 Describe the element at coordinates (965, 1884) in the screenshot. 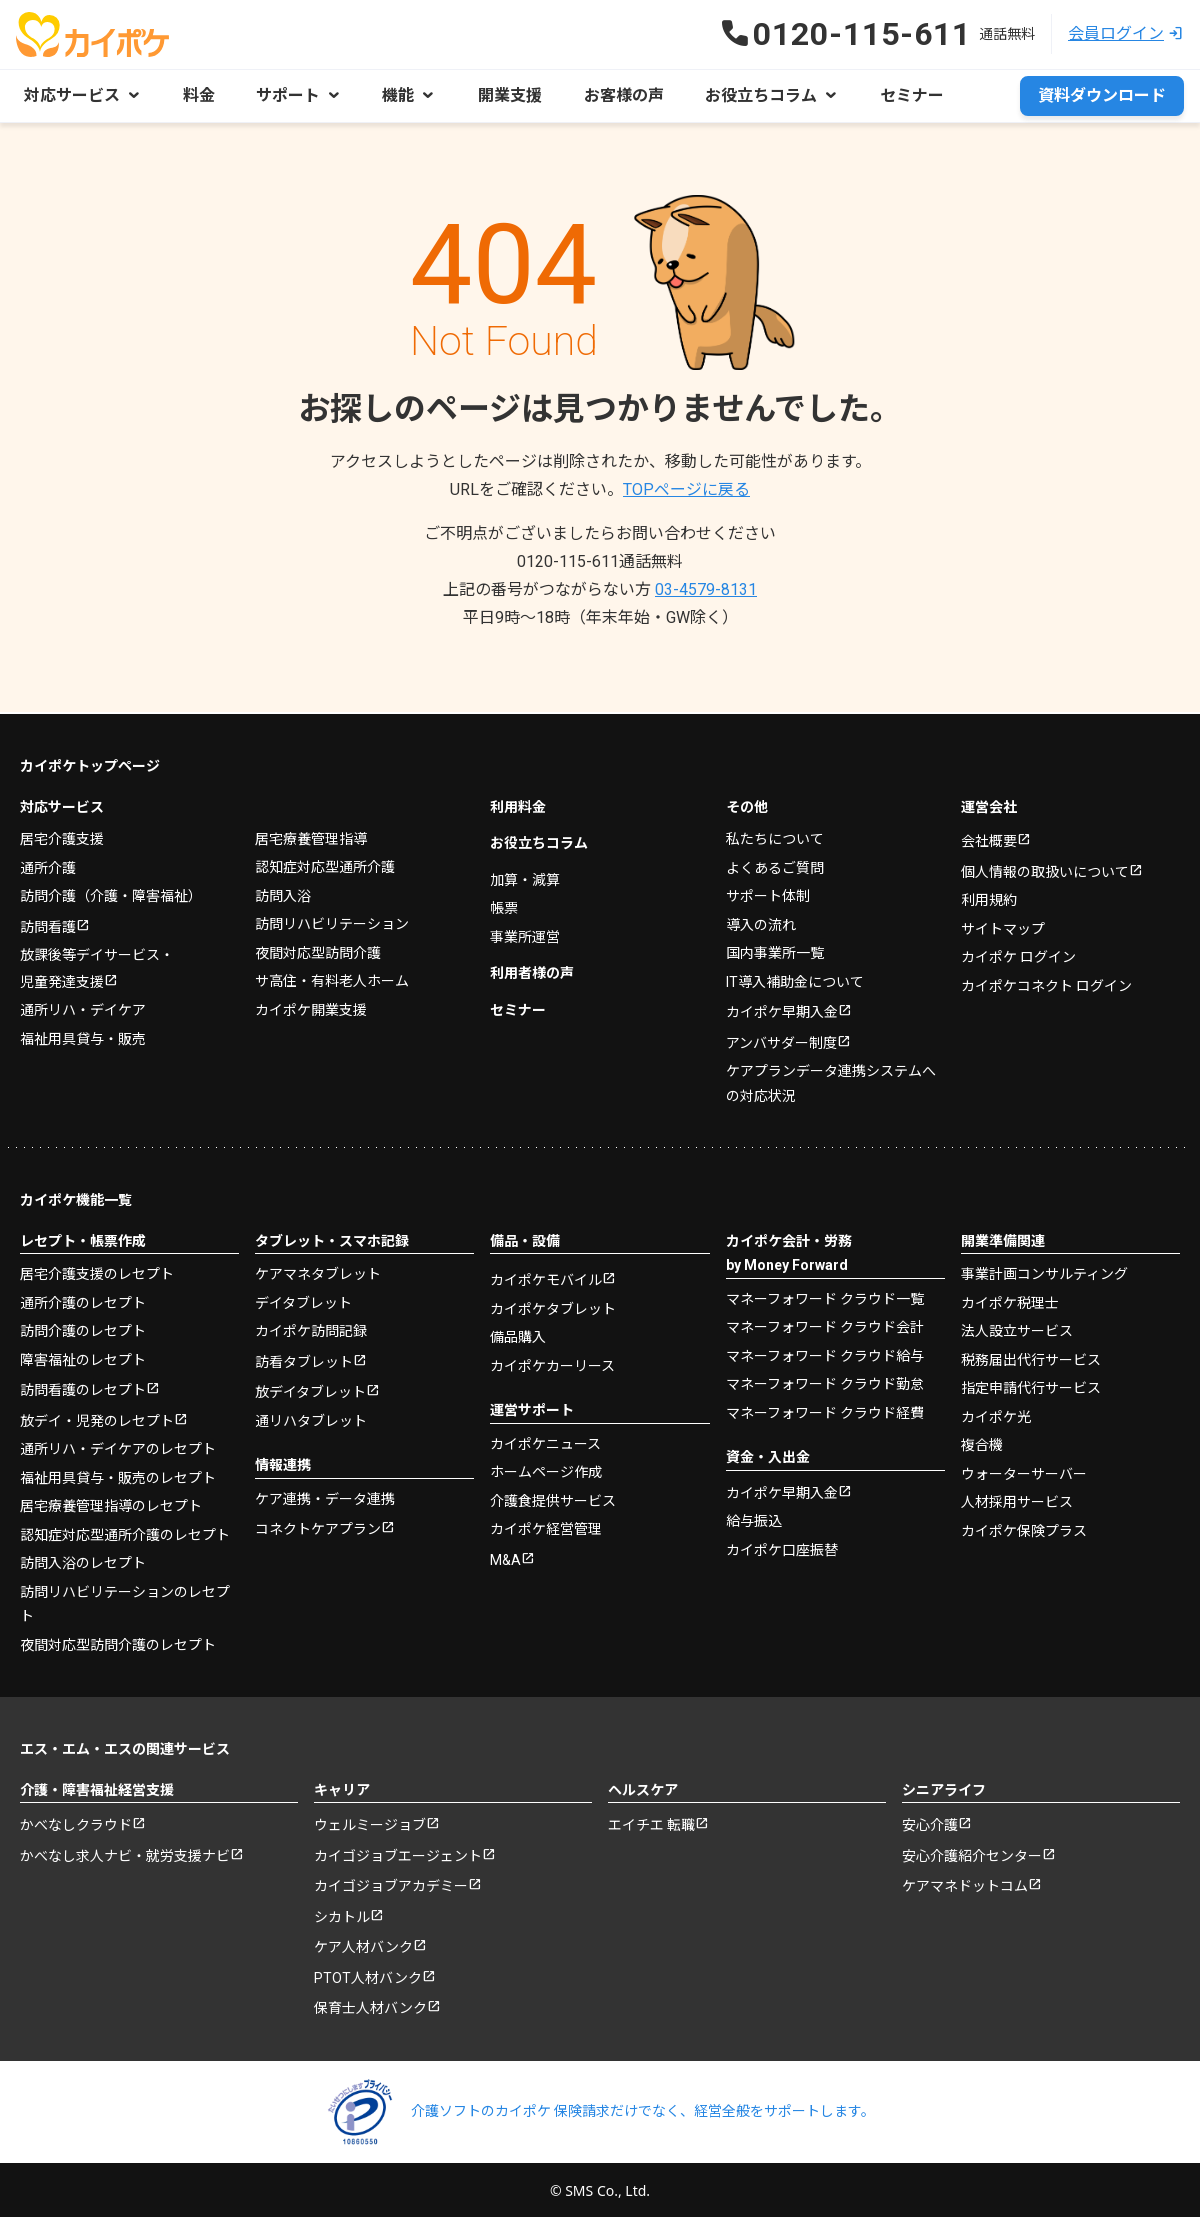

I see `ケアマネドットコム` at that location.